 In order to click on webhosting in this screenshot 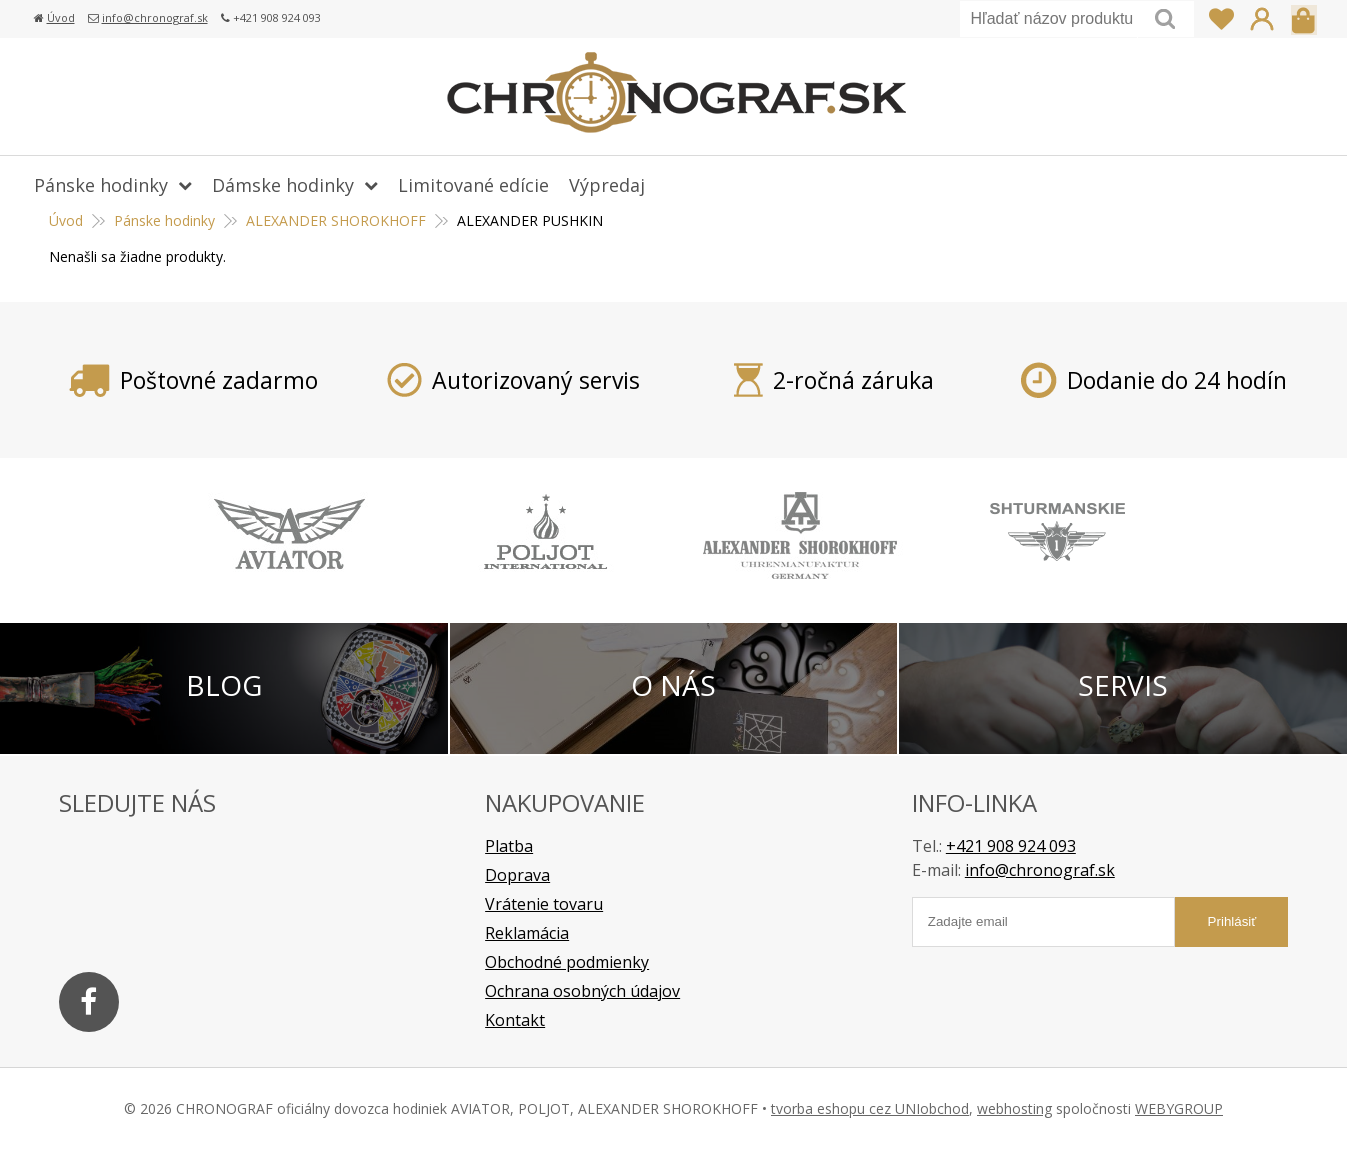, I will do `click(1014, 1108)`.